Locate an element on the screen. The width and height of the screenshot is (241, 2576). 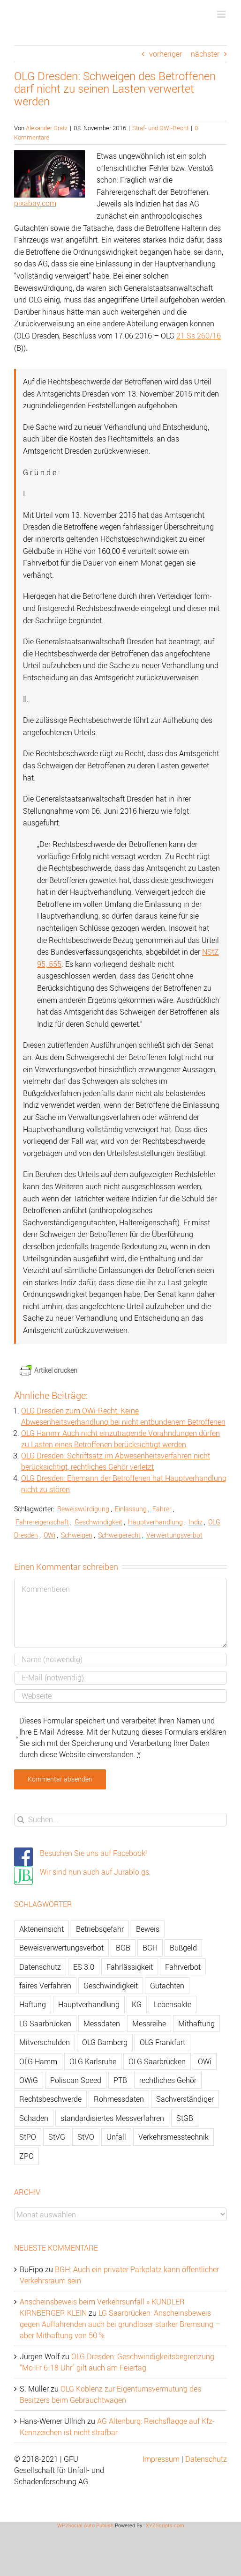
Beweiswürdigung is located at coordinates (83, 1508).